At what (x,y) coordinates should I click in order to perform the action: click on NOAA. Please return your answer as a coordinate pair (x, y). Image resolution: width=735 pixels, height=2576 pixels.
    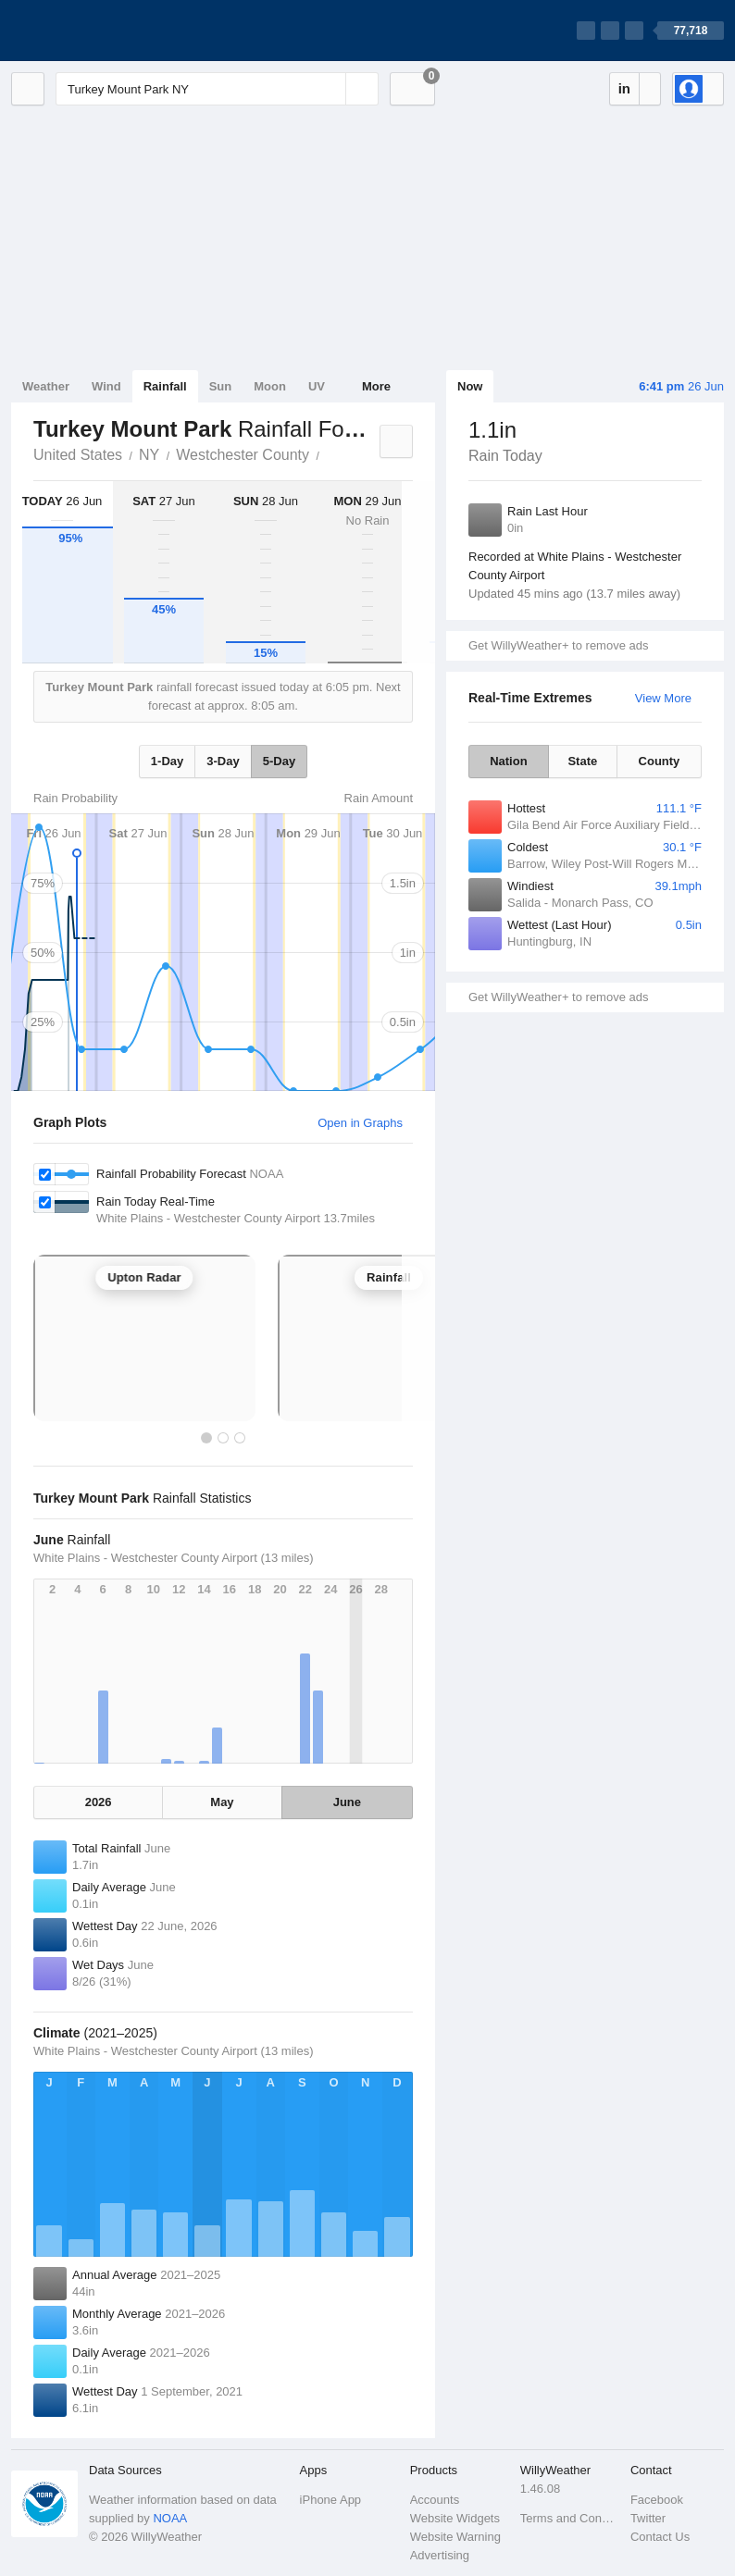
    Looking at the image, I should click on (170, 2518).